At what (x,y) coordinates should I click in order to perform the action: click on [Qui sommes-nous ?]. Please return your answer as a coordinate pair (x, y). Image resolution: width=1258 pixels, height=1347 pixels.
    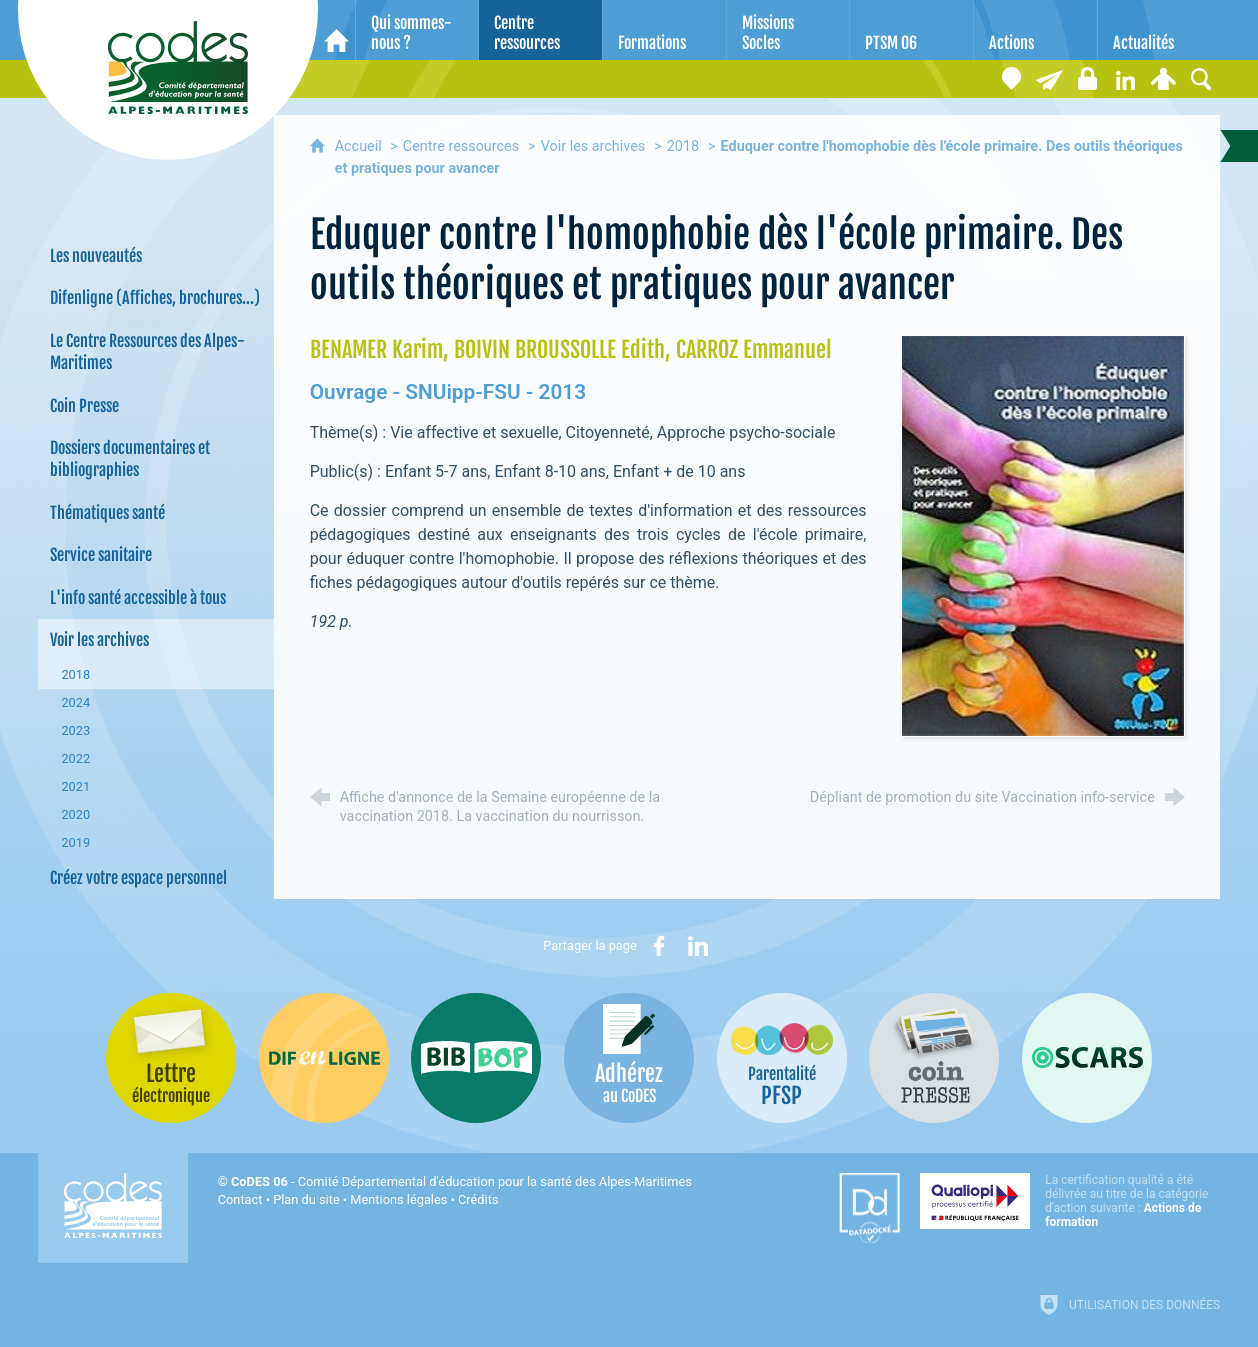
    Looking at the image, I should click on (417, 30).